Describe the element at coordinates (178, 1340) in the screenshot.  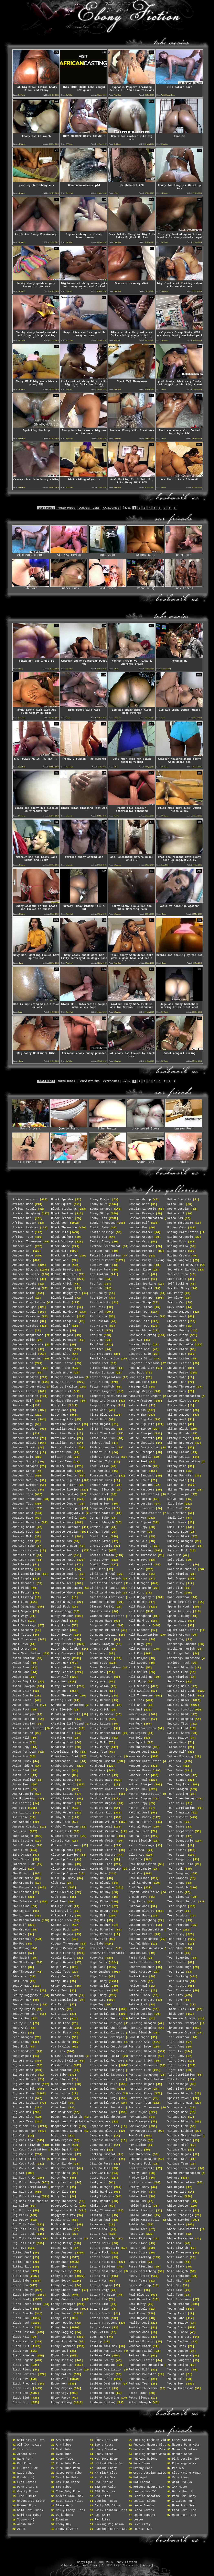
I see `Shaved Blonde` at that location.